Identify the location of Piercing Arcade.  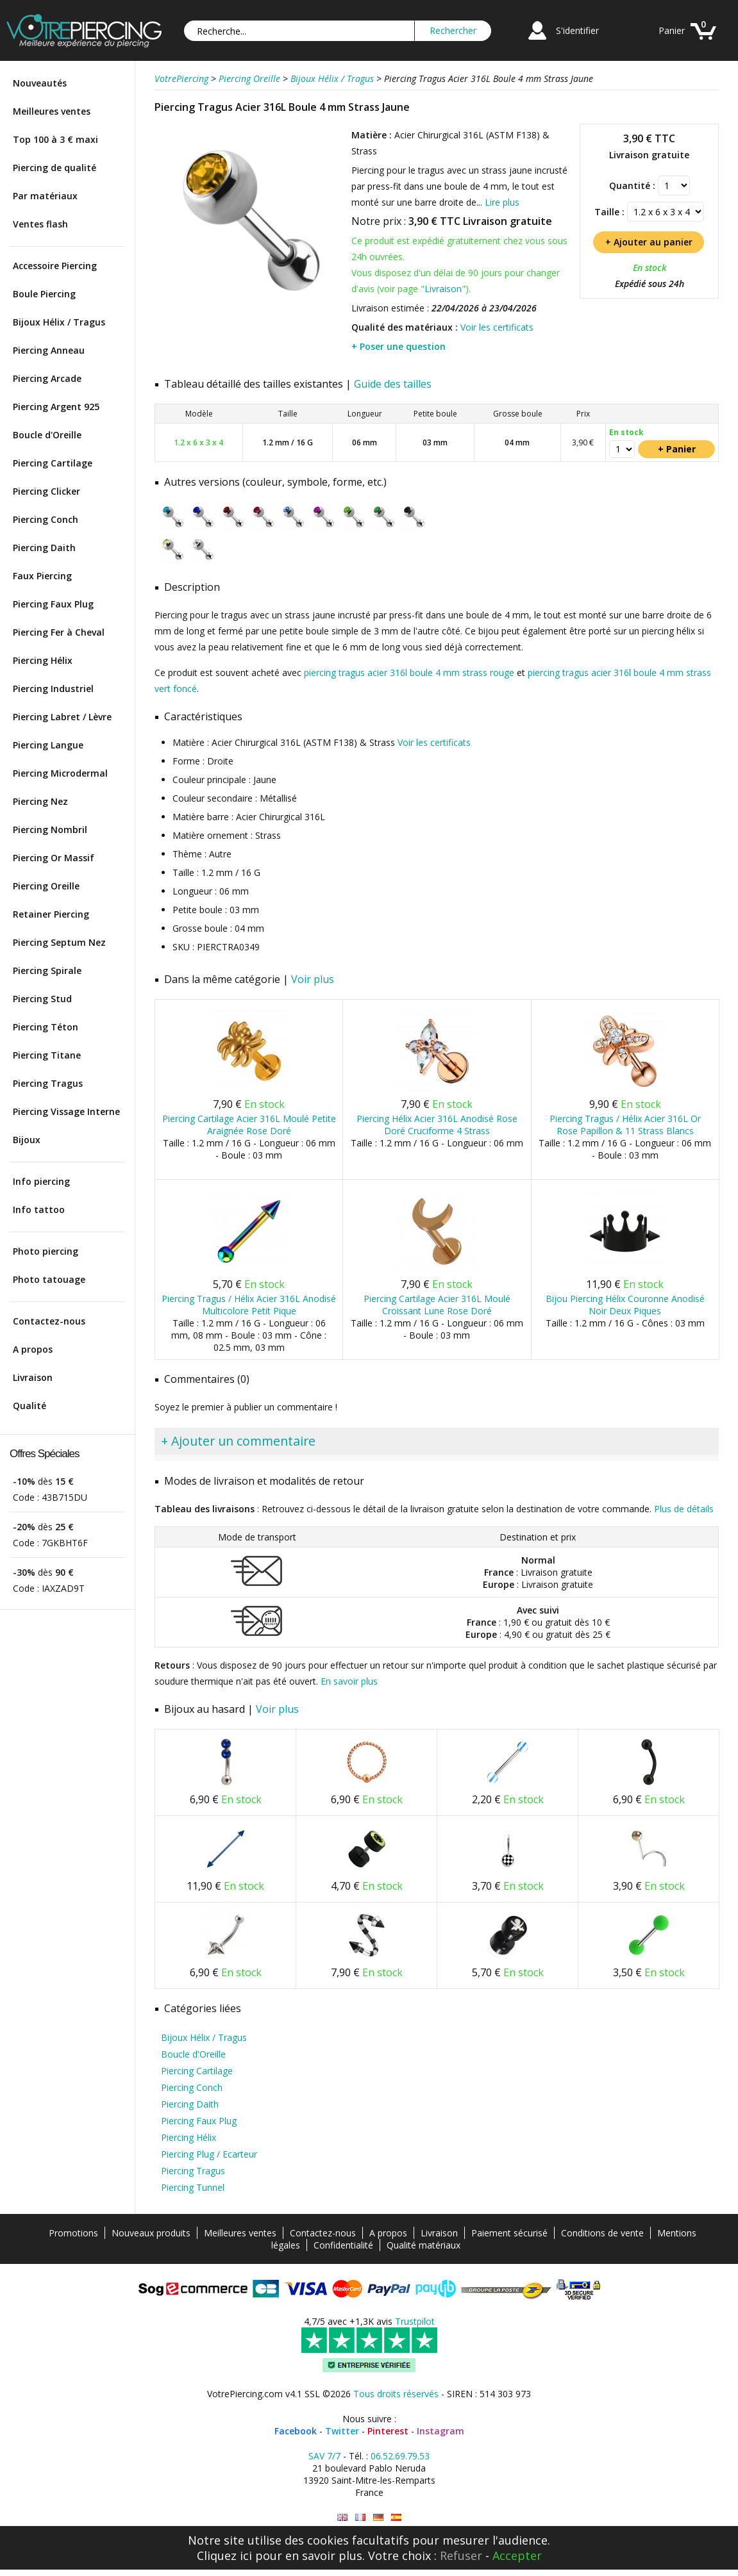
(47, 378).